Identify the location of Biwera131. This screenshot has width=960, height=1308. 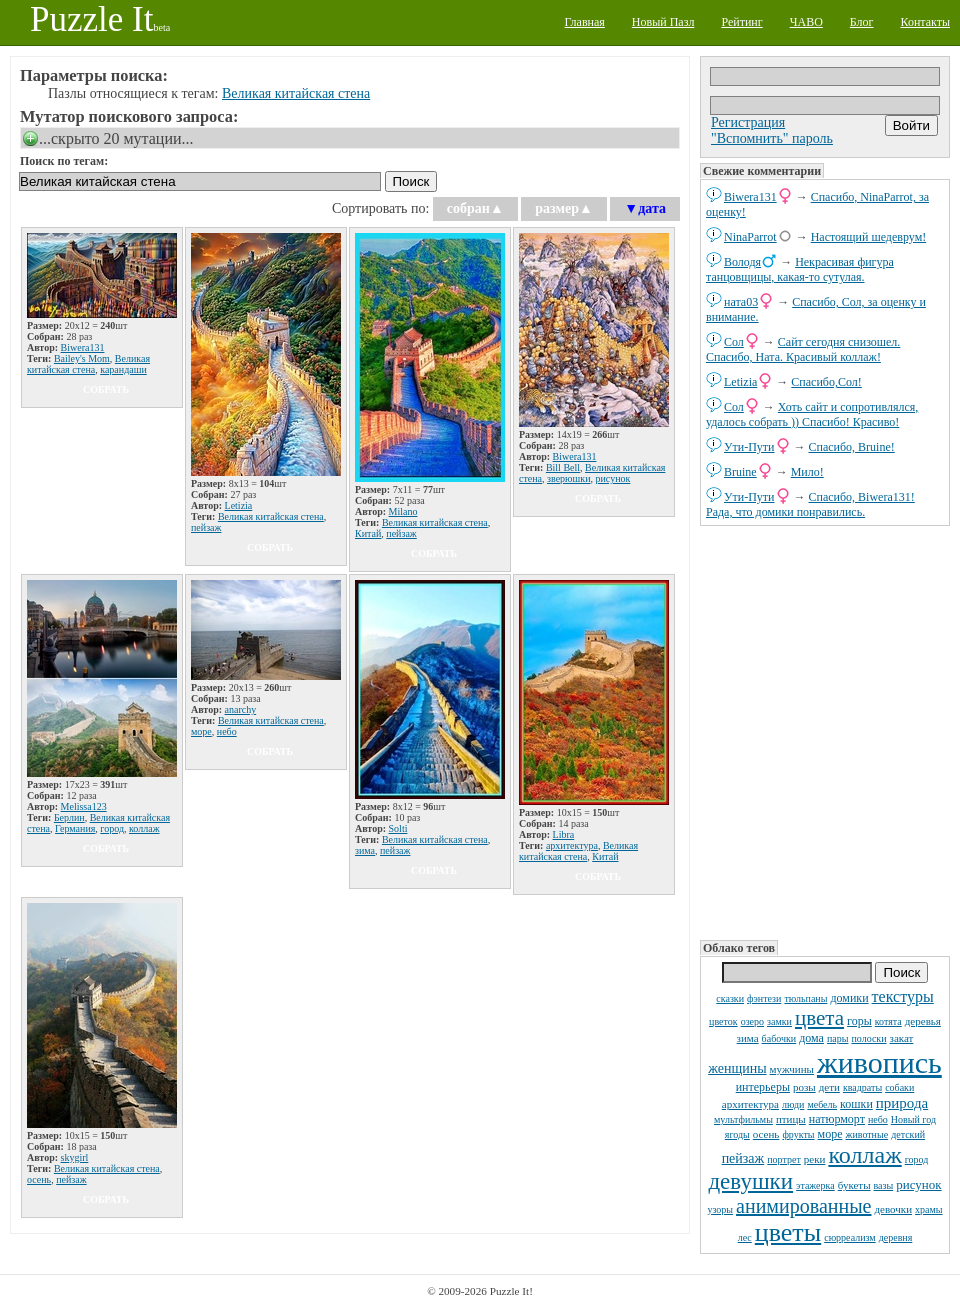
(750, 197).